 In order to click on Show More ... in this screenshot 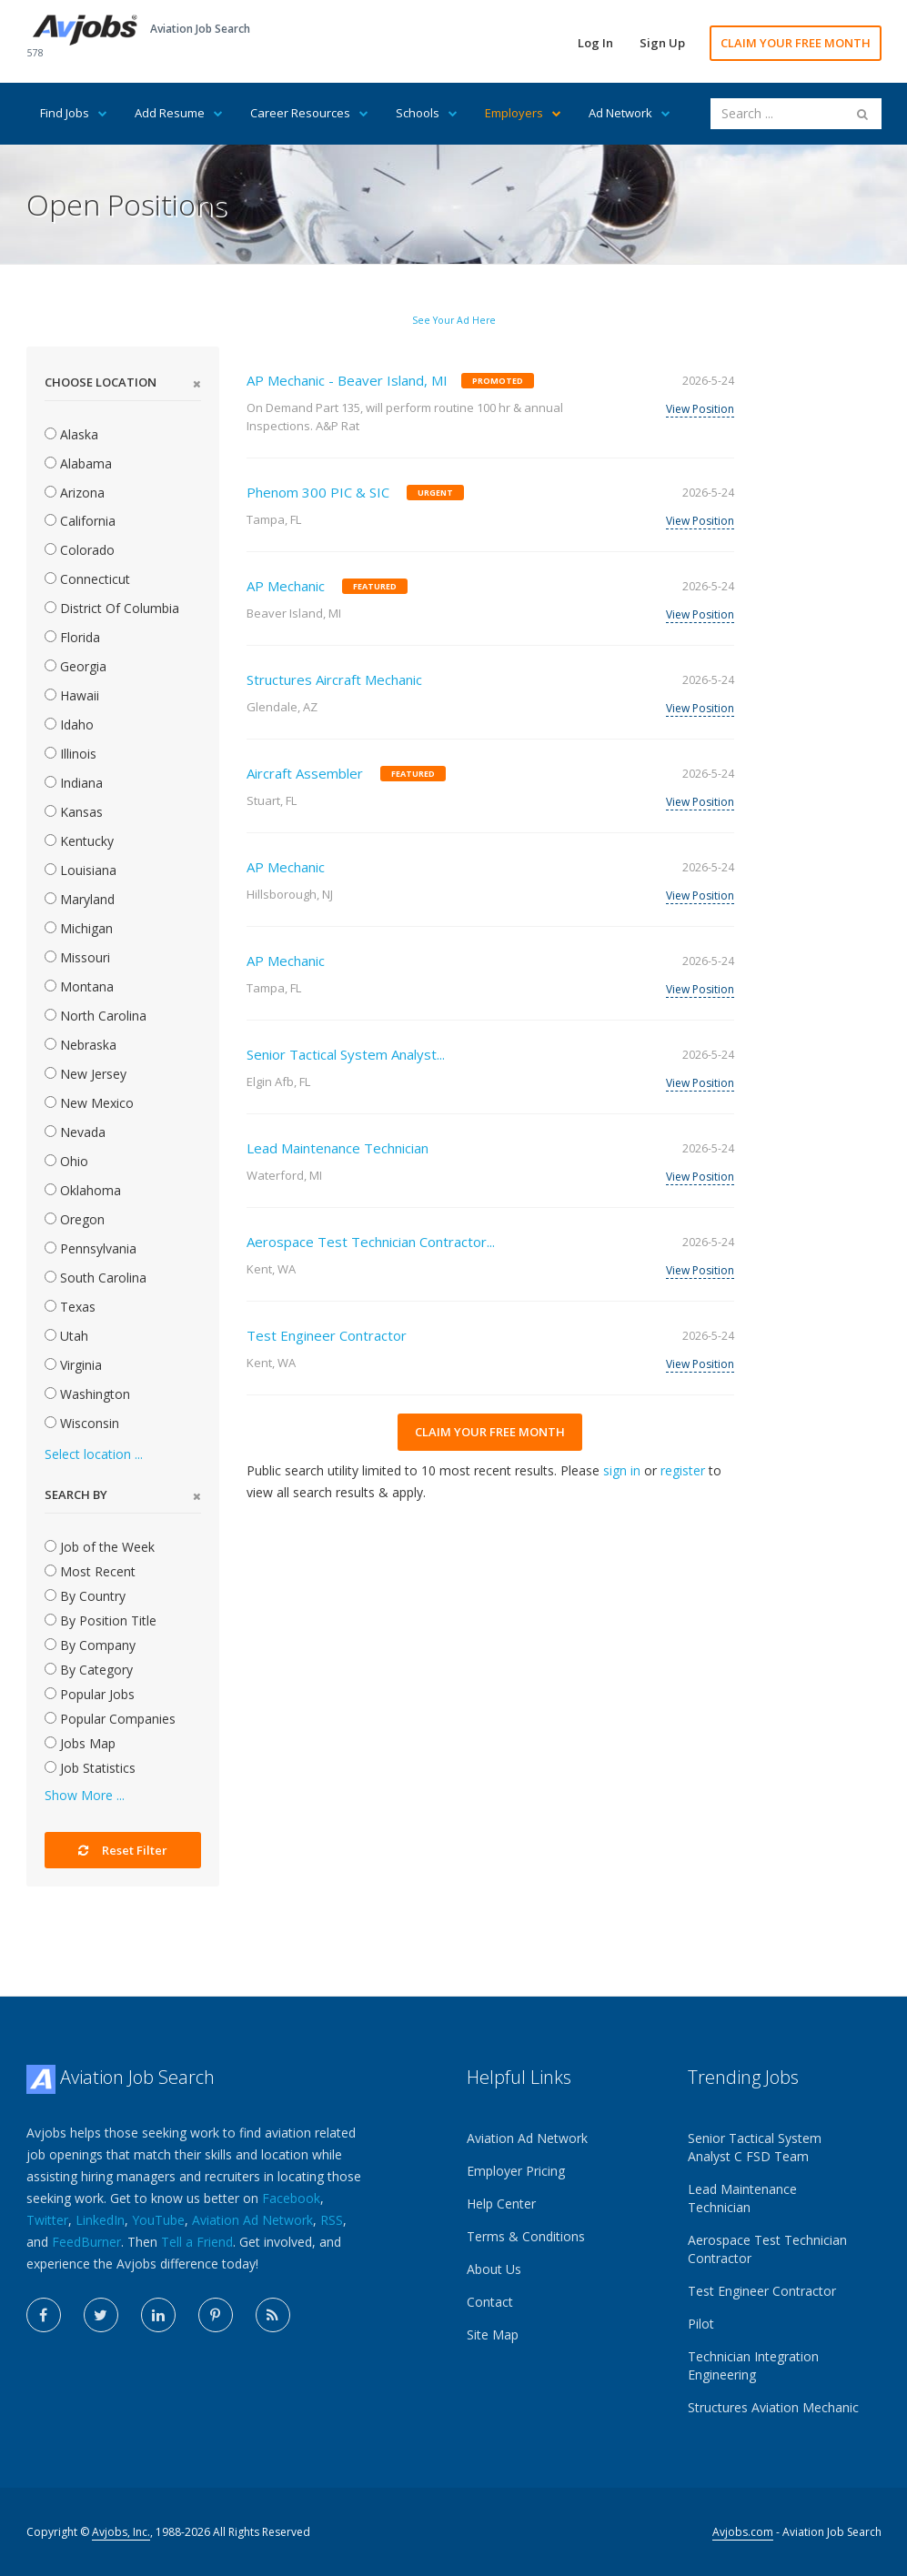, I will do `click(85, 1795)`.